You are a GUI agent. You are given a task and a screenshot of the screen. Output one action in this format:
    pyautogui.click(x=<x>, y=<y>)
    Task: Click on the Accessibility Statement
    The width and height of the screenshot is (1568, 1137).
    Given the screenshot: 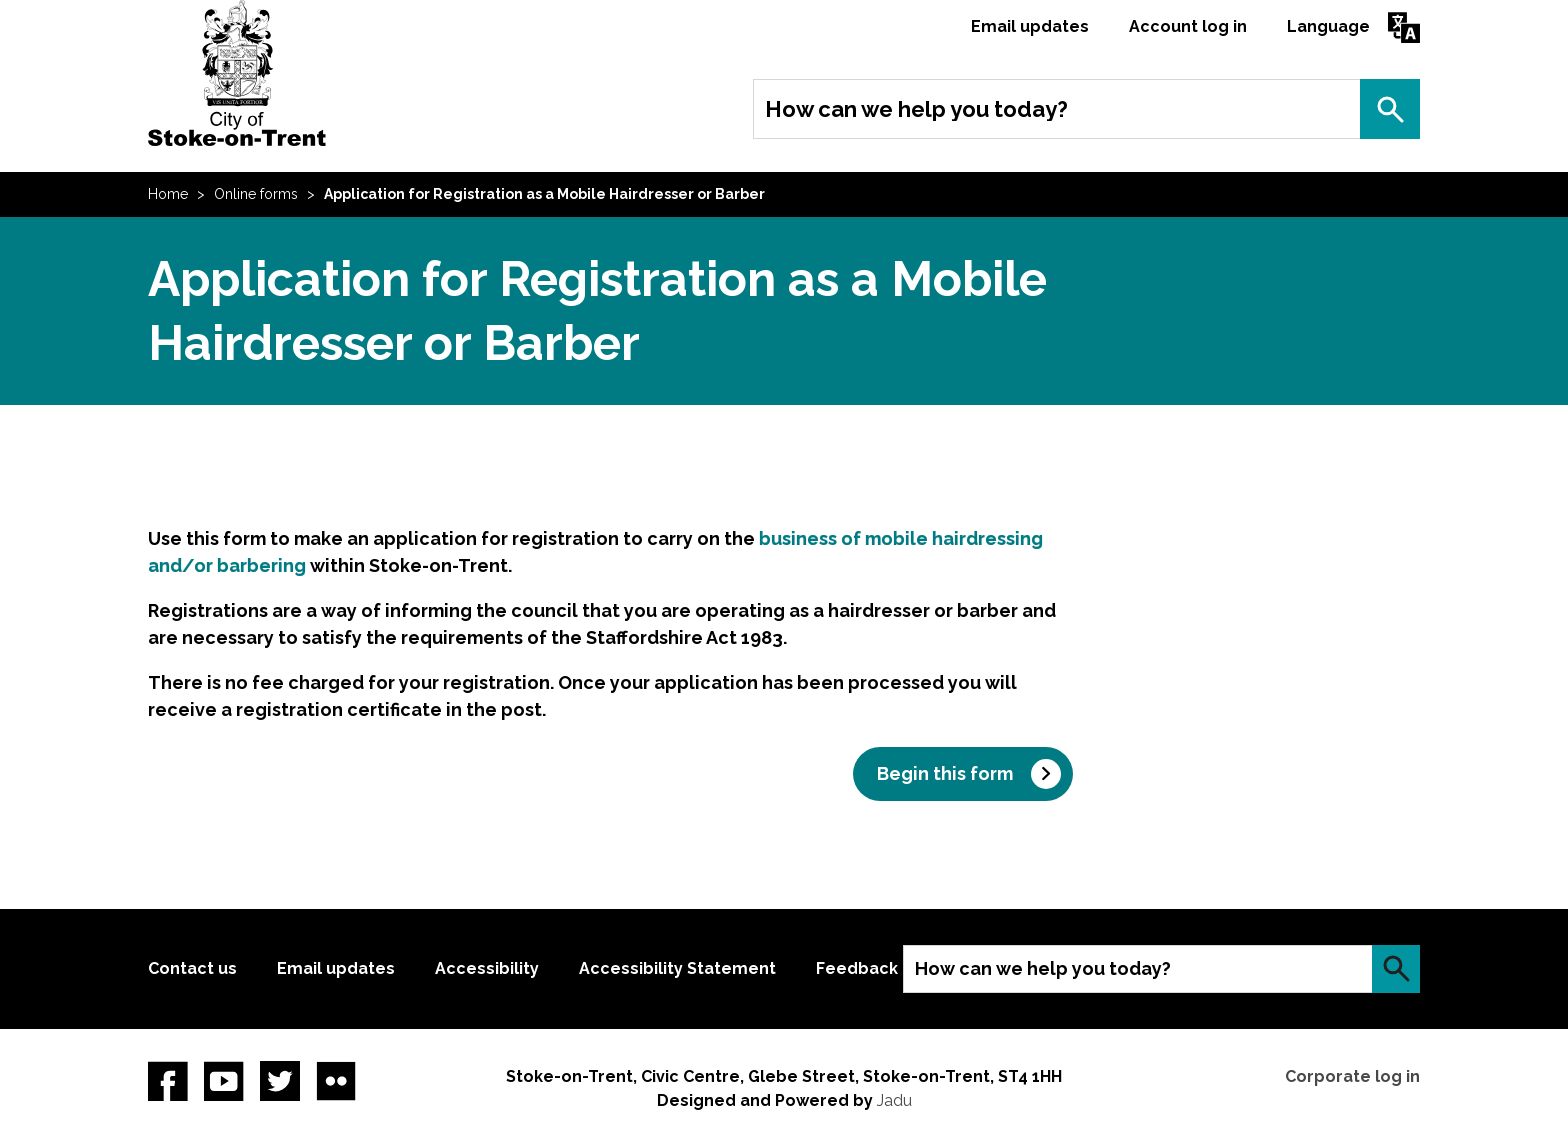 What is the action you would take?
    pyautogui.click(x=677, y=968)
    